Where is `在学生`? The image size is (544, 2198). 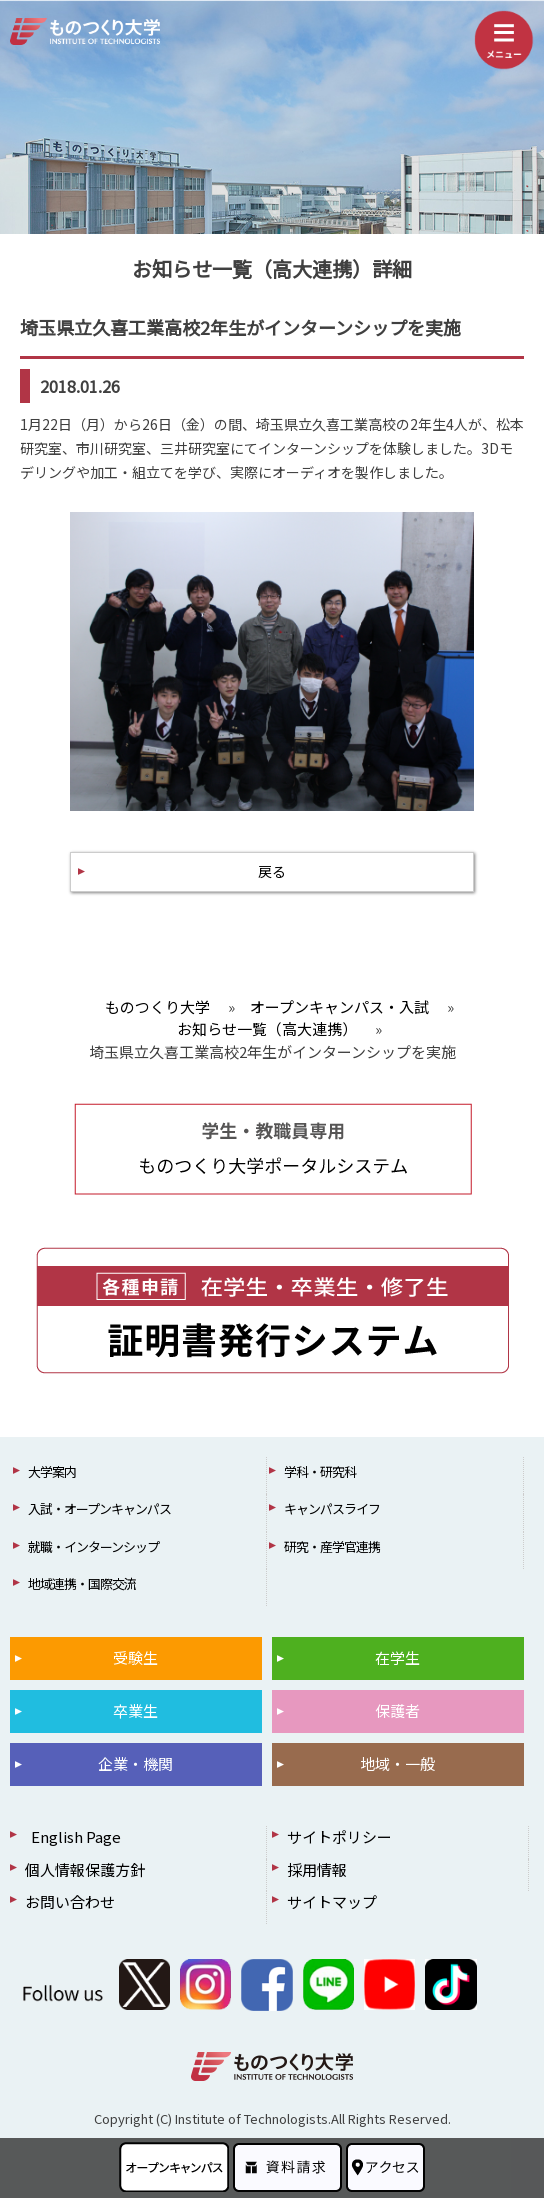
在学生 is located at coordinates (397, 1657).